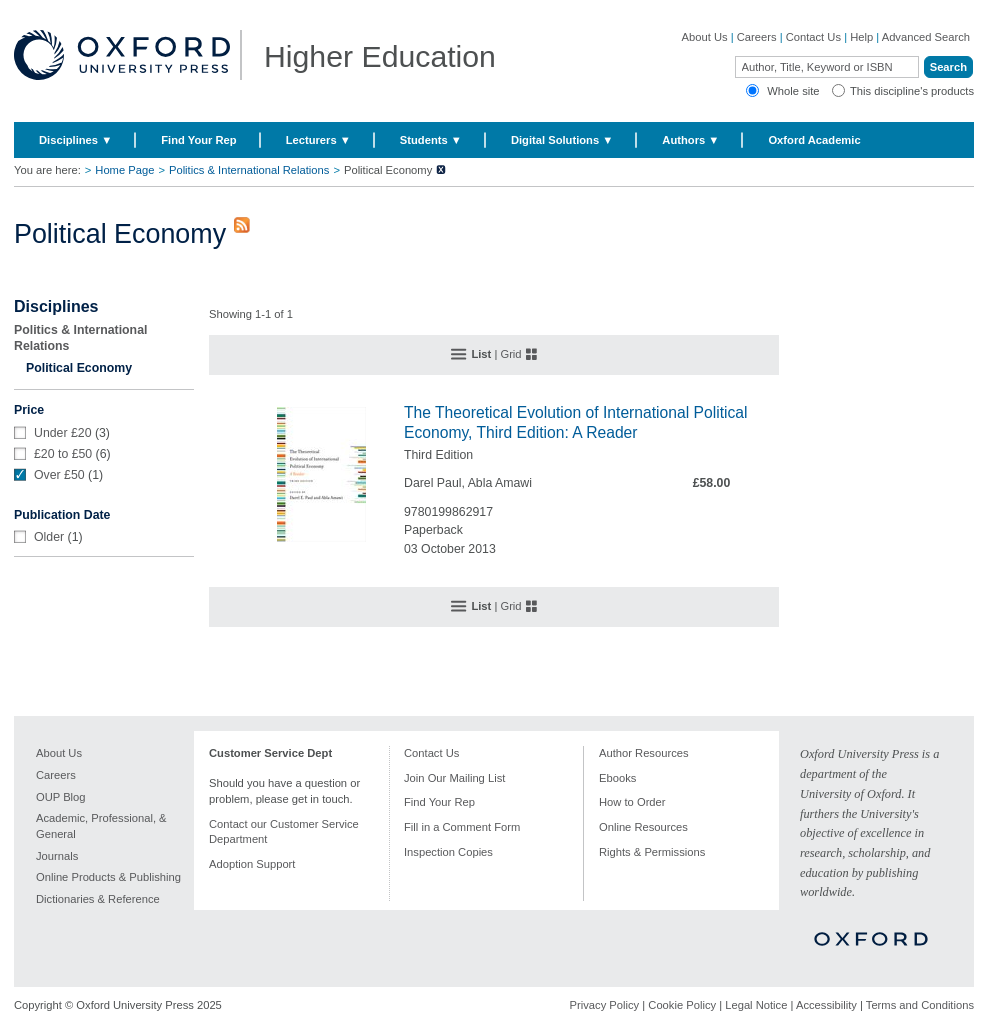 The image size is (988, 1031). Describe the element at coordinates (632, 802) in the screenshot. I see `How to Order` at that location.